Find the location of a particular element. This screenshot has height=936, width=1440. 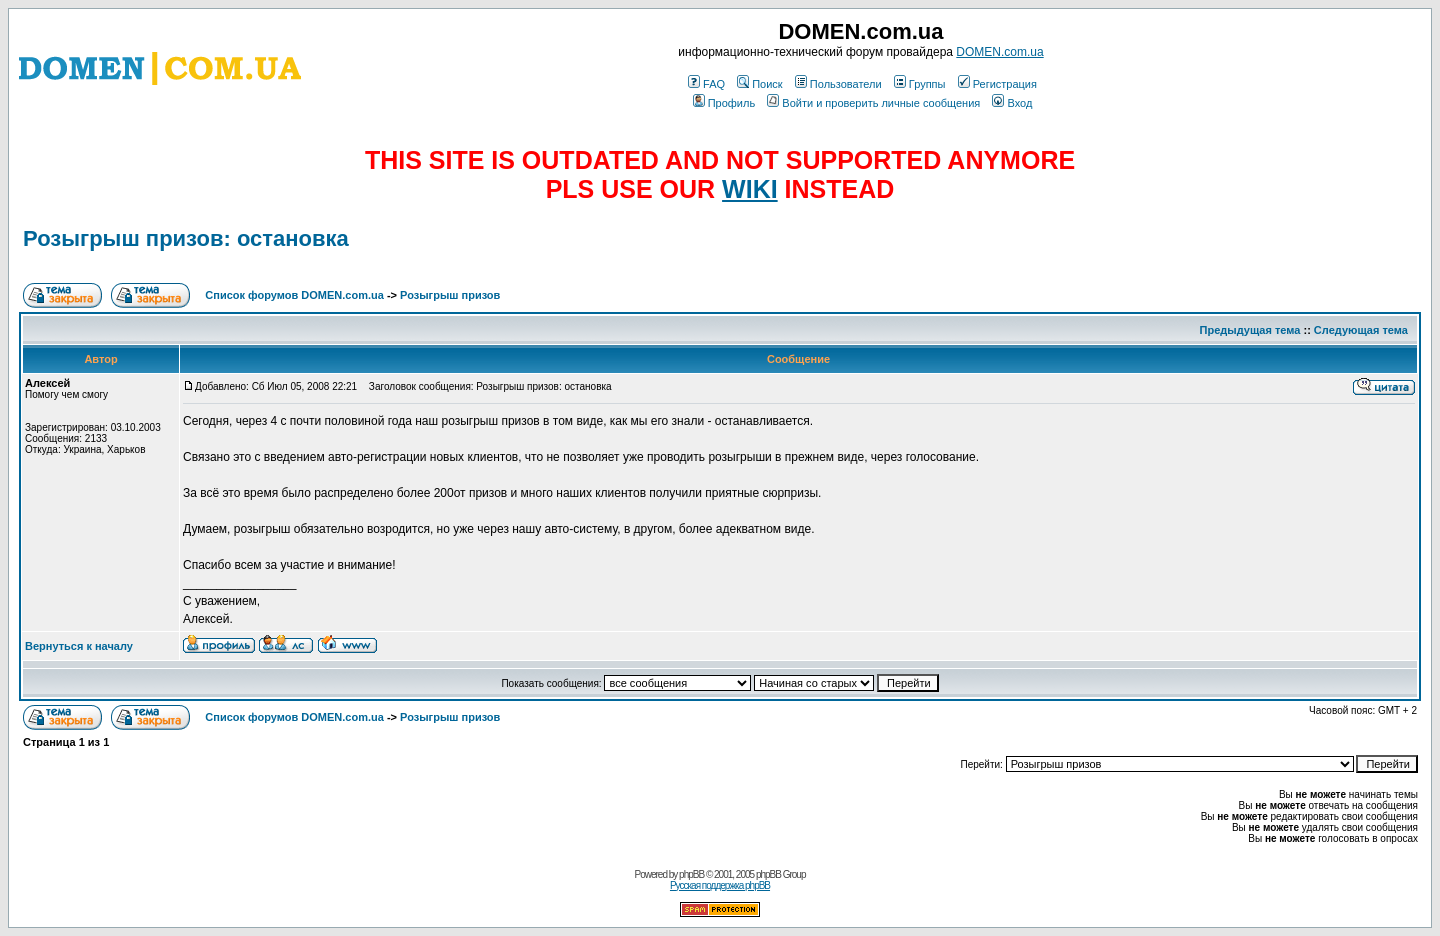

Вернуться к началу is located at coordinates (79, 646).